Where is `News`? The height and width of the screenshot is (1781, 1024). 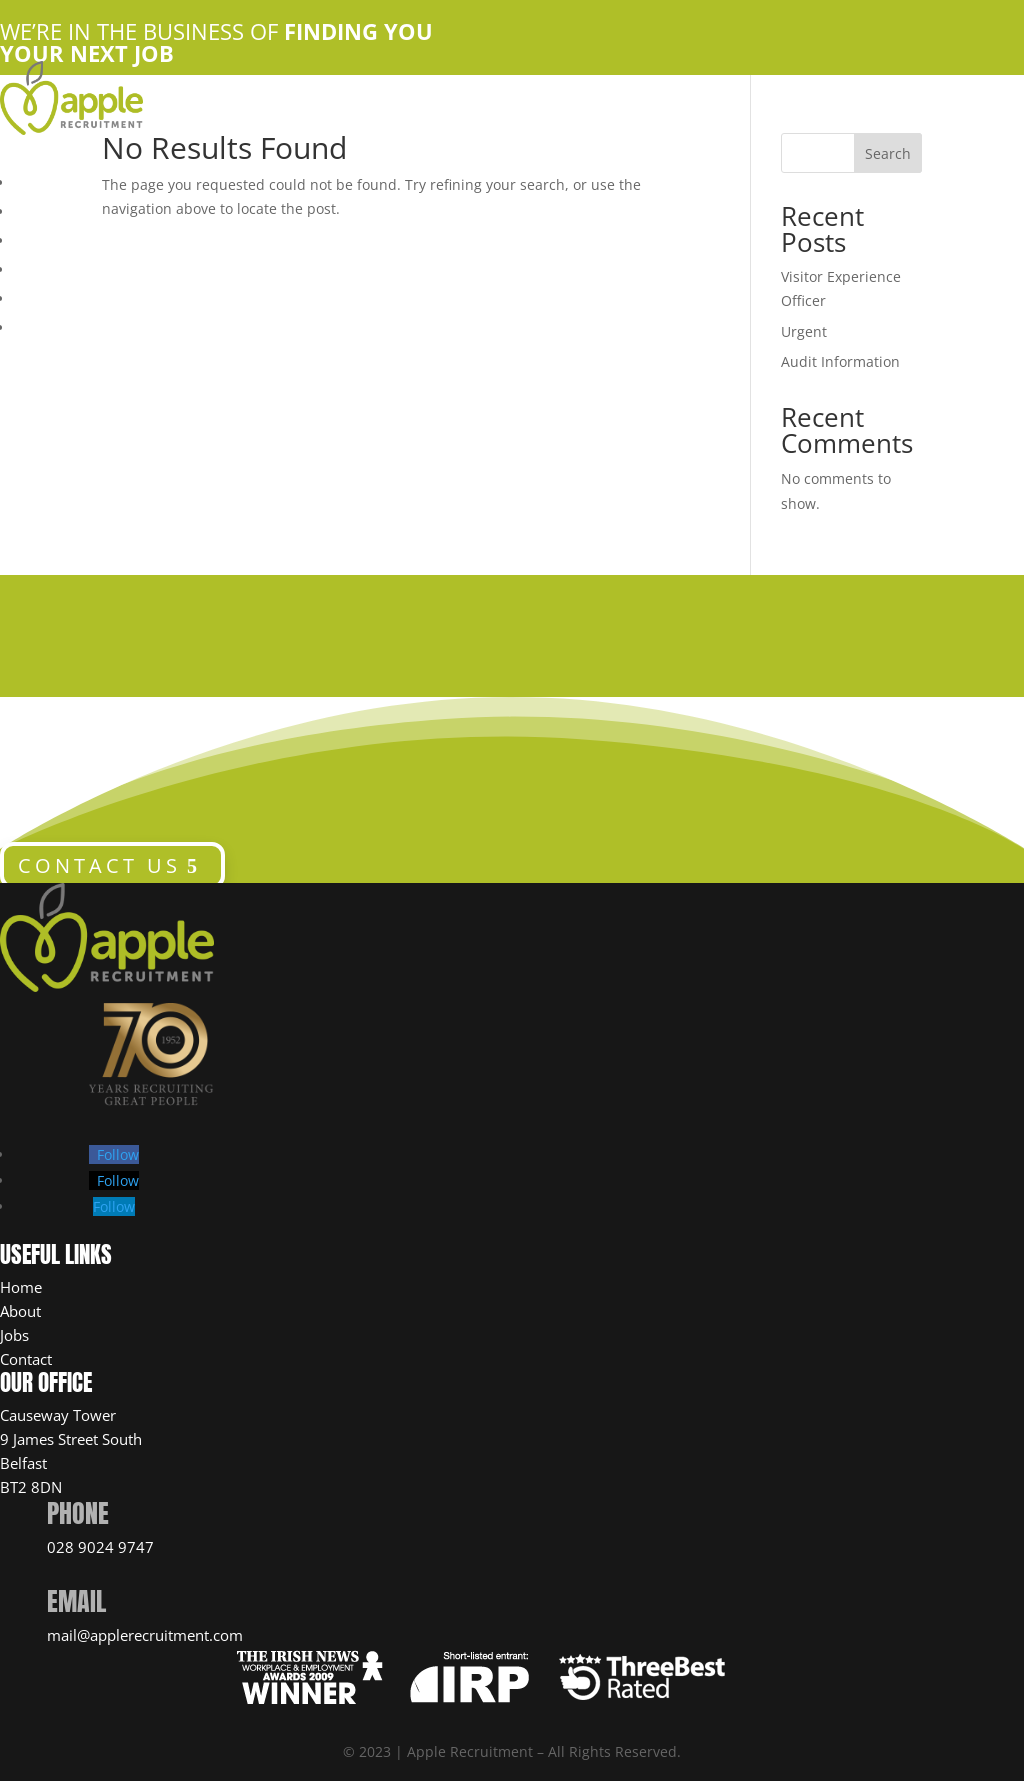 News is located at coordinates (34, 325).